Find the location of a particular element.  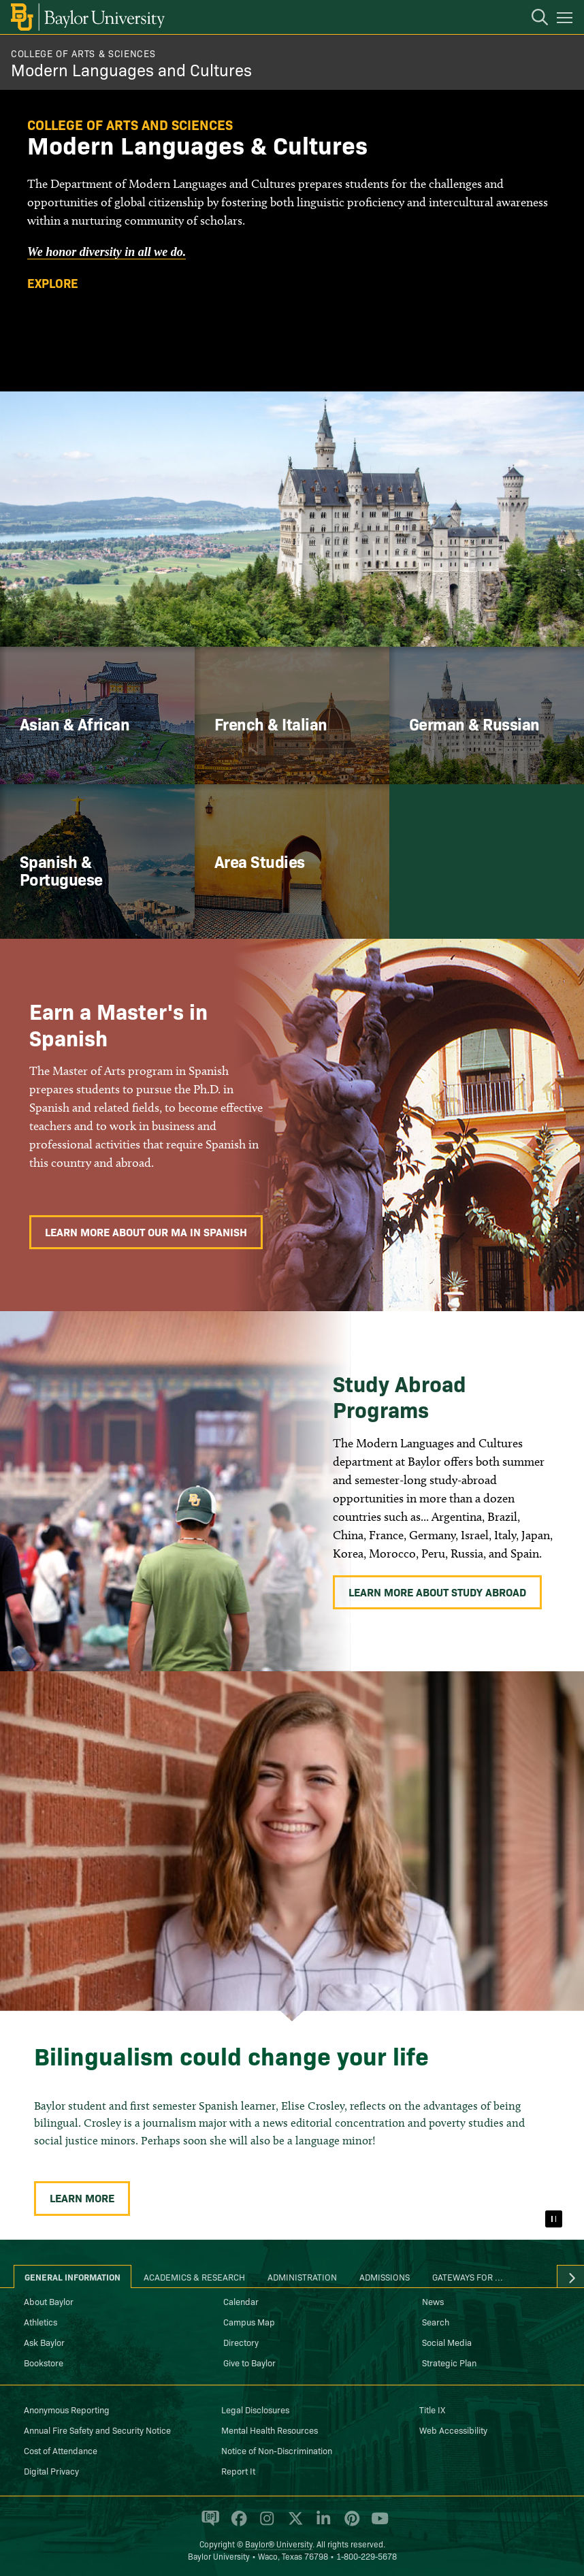

Bookstore is located at coordinates (43, 2362).